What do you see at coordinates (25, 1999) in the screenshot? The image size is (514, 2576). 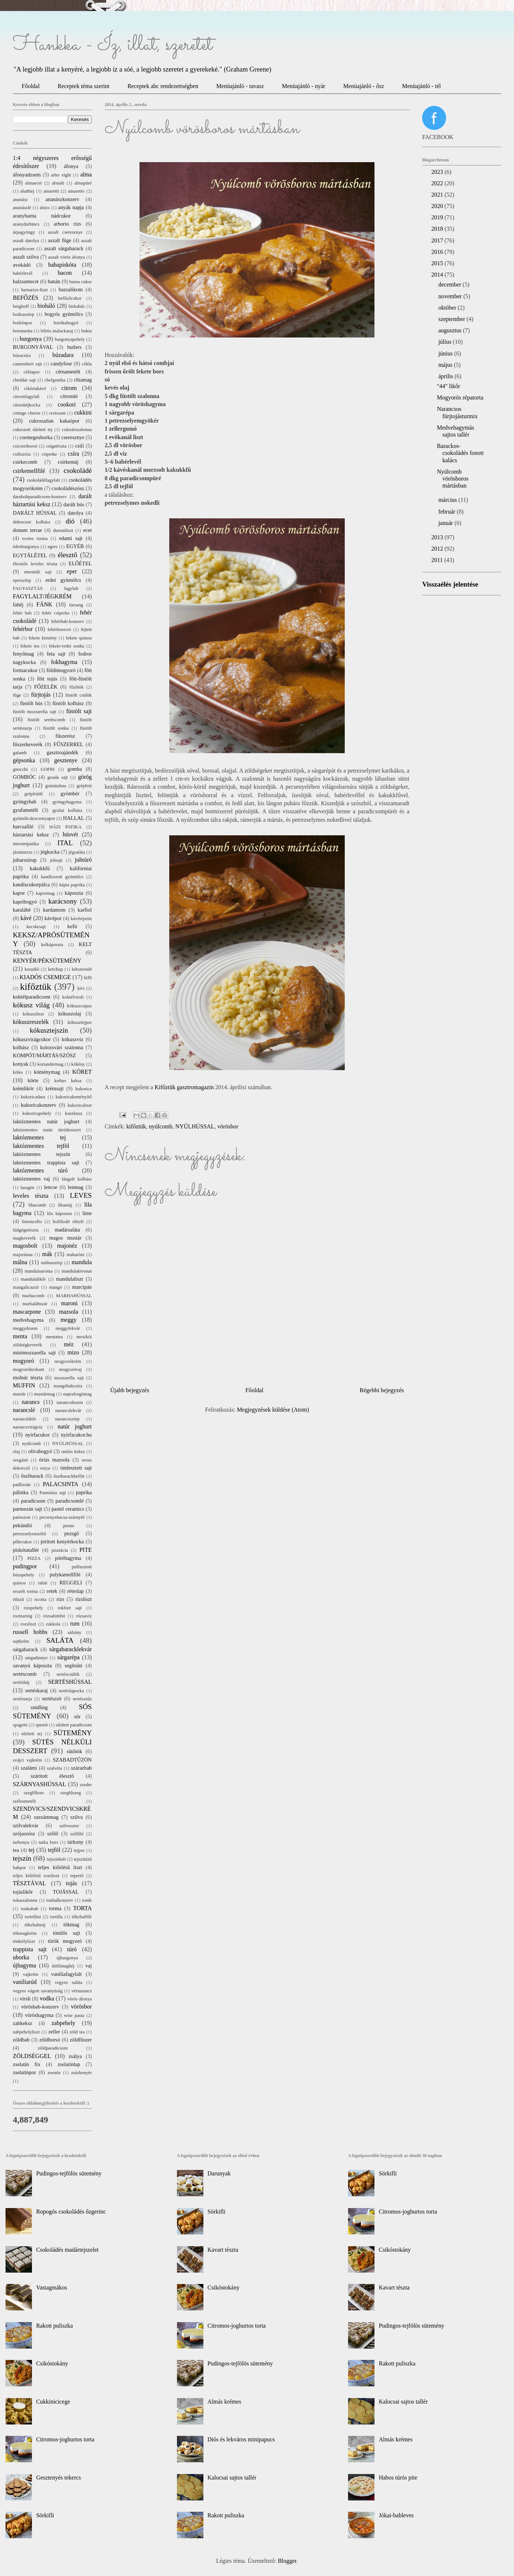 I see `virsli` at bounding box center [25, 1999].